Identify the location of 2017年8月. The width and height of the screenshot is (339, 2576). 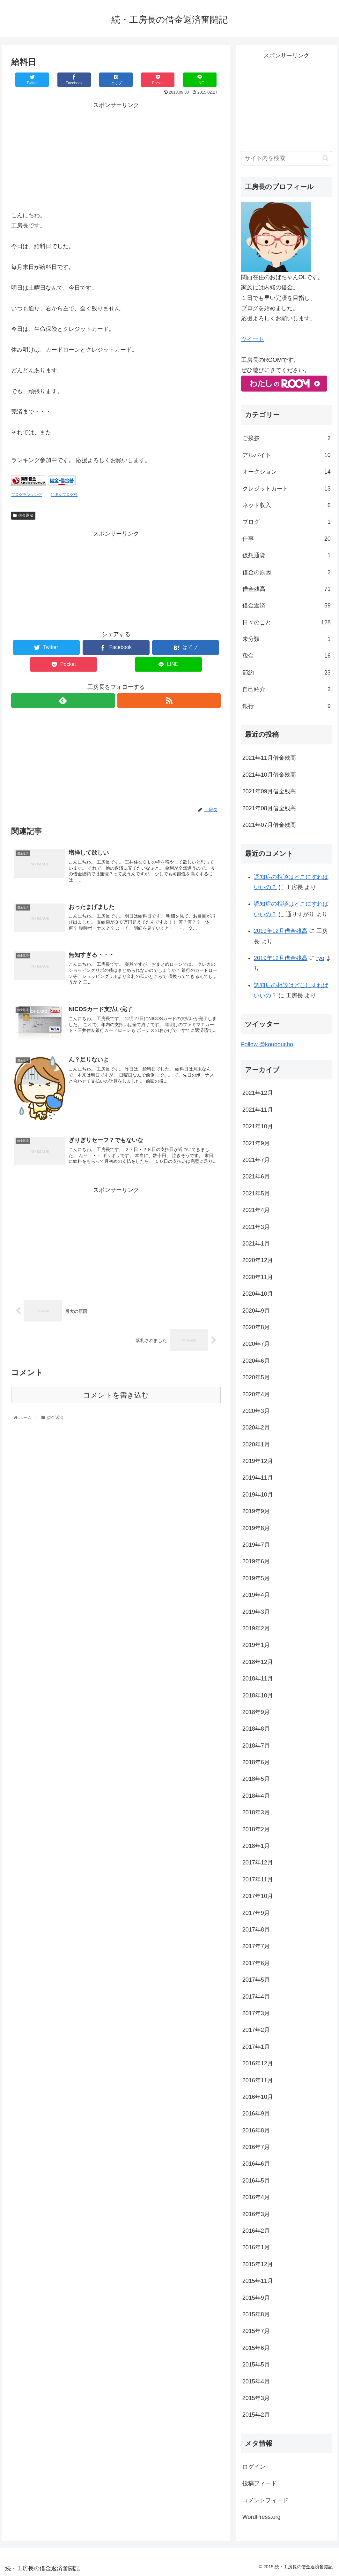
(256, 1929).